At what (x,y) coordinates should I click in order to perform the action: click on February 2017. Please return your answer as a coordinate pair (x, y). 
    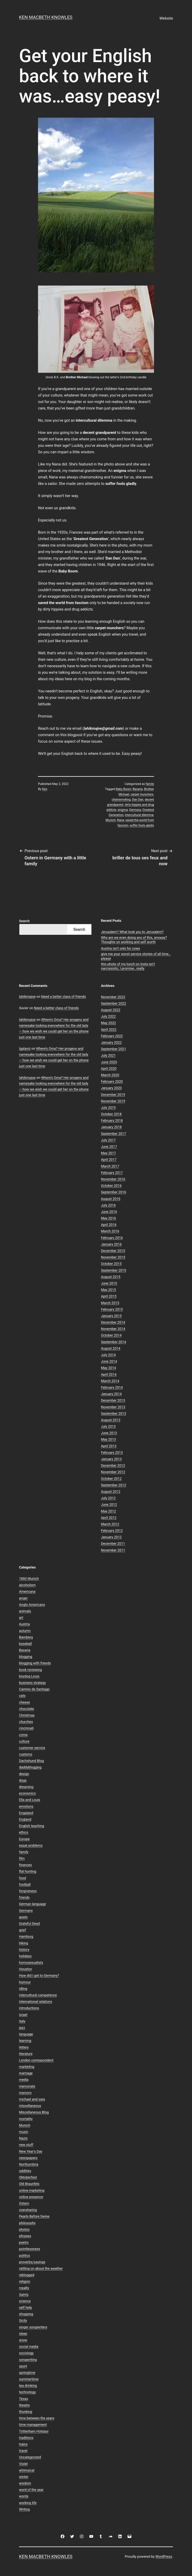
    Looking at the image, I should click on (112, 1173).